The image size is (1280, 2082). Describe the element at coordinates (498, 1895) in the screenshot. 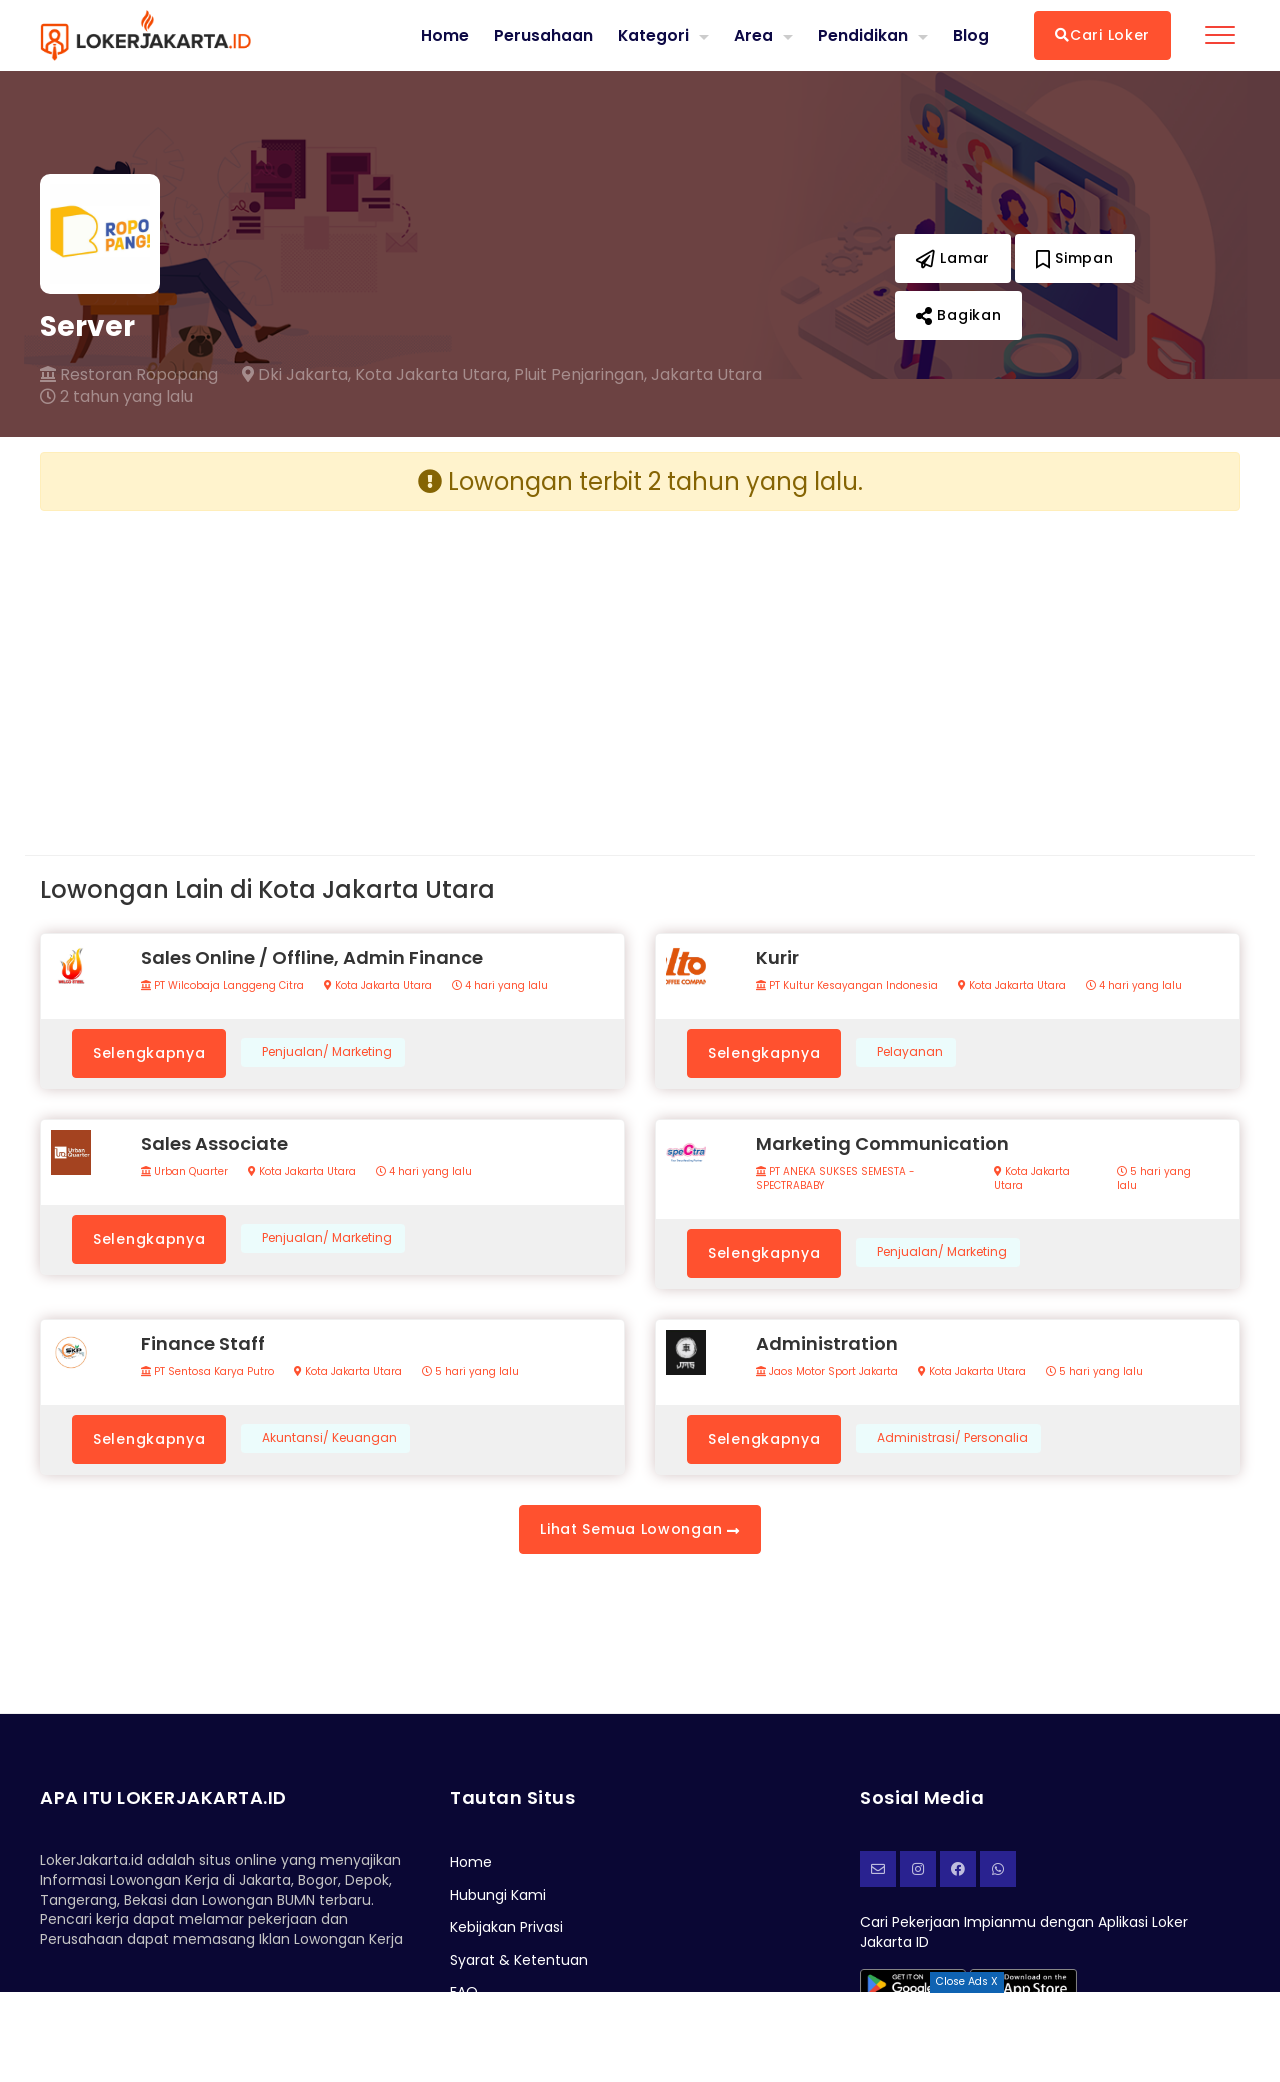

I see `Hubungi Kami` at that location.